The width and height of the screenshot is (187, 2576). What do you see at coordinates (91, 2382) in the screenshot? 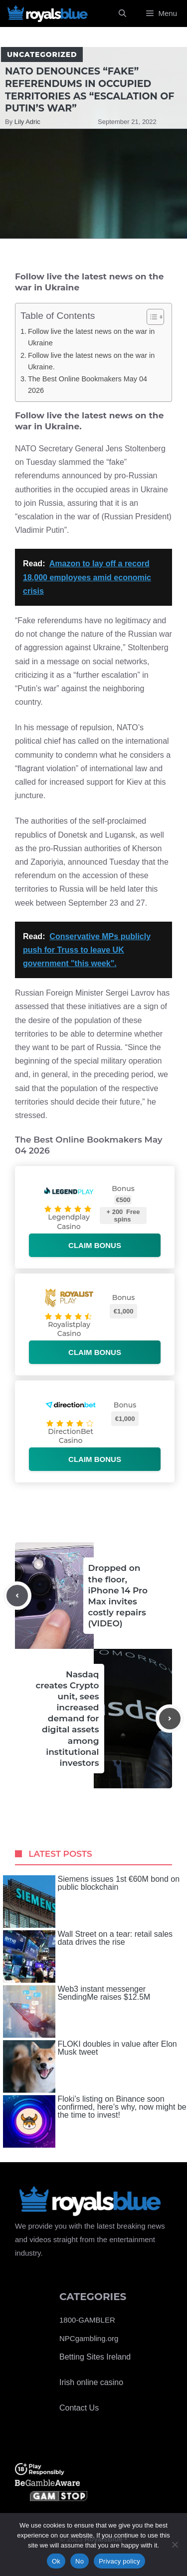
I see `Irish online casino` at bounding box center [91, 2382].